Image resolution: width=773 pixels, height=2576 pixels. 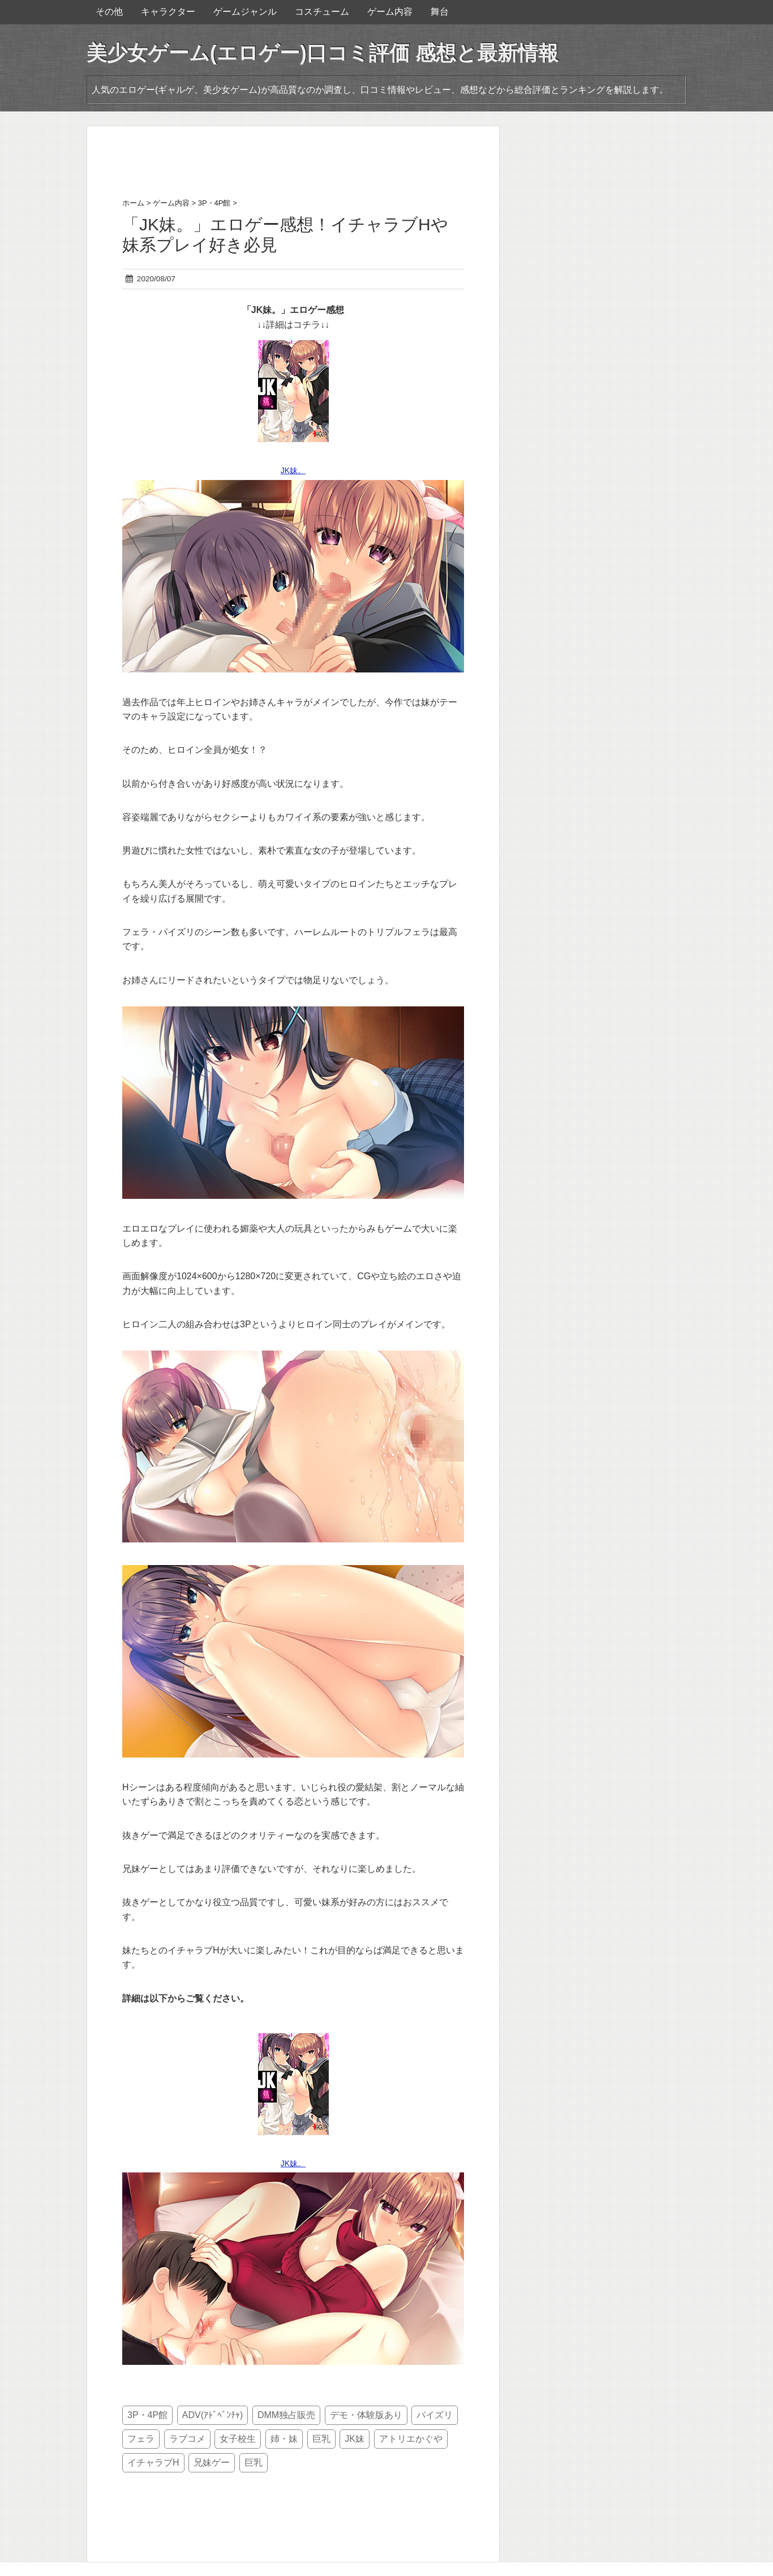 What do you see at coordinates (366, 2415) in the screenshot?
I see `デモ・体験版あり` at bounding box center [366, 2415].